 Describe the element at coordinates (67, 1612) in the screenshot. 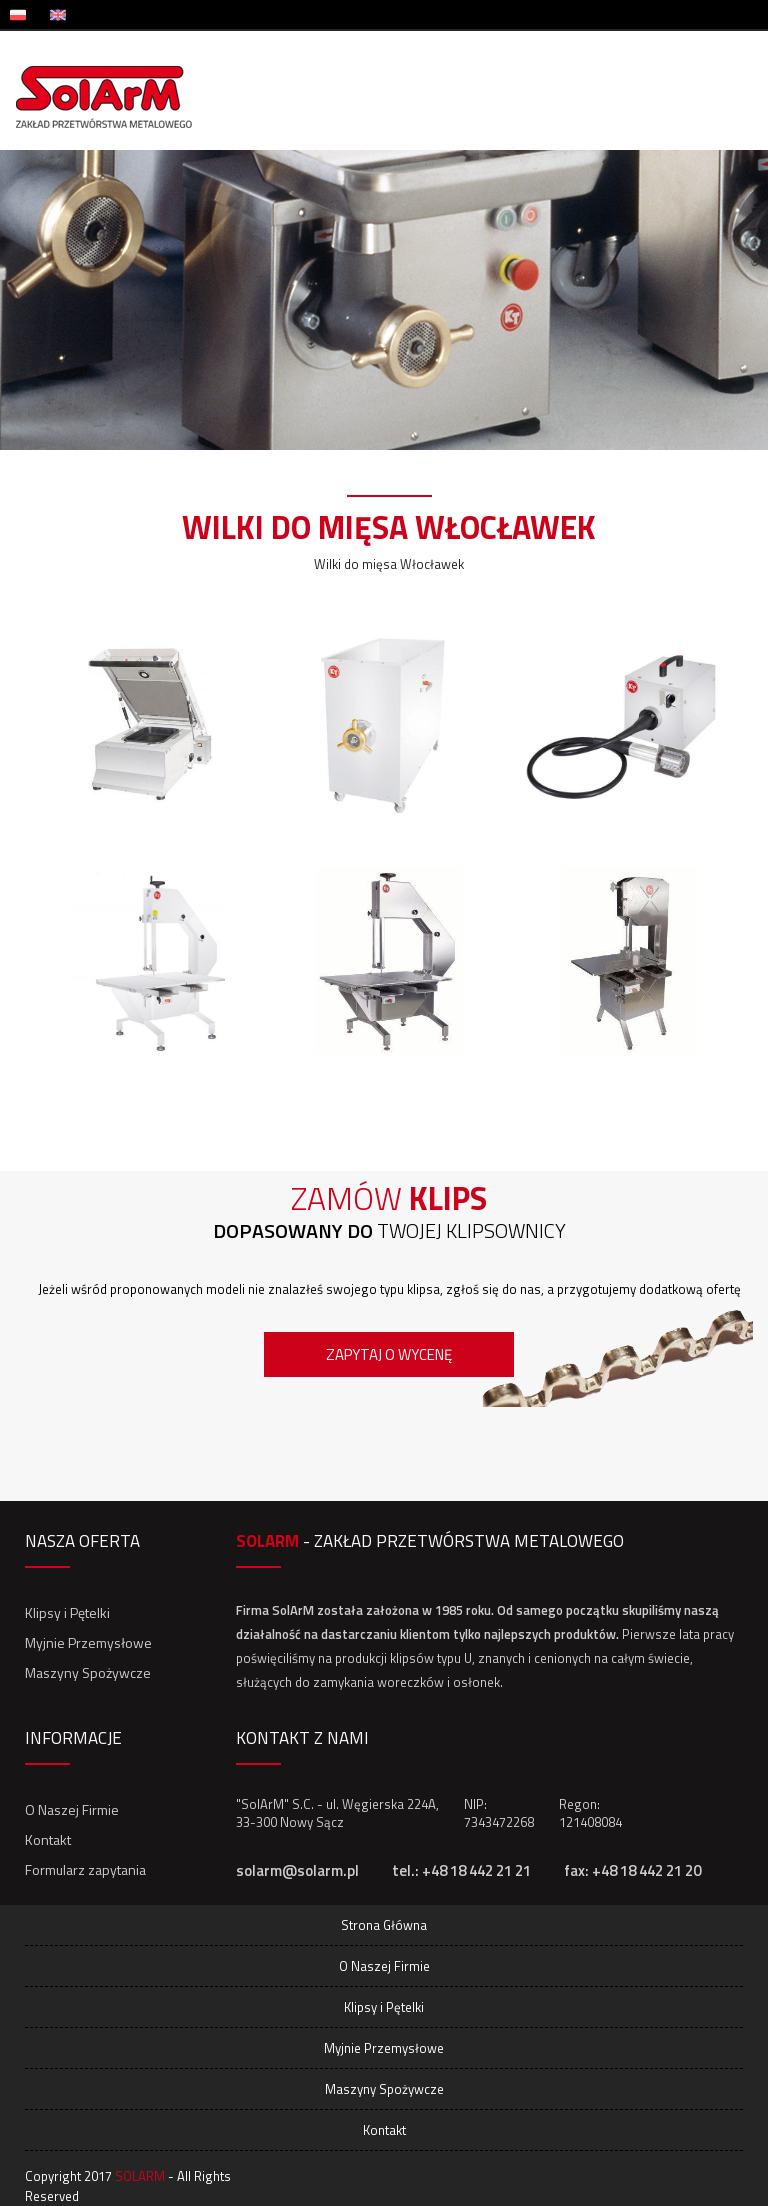

I see `Klipsy i Pętelki` at that location.